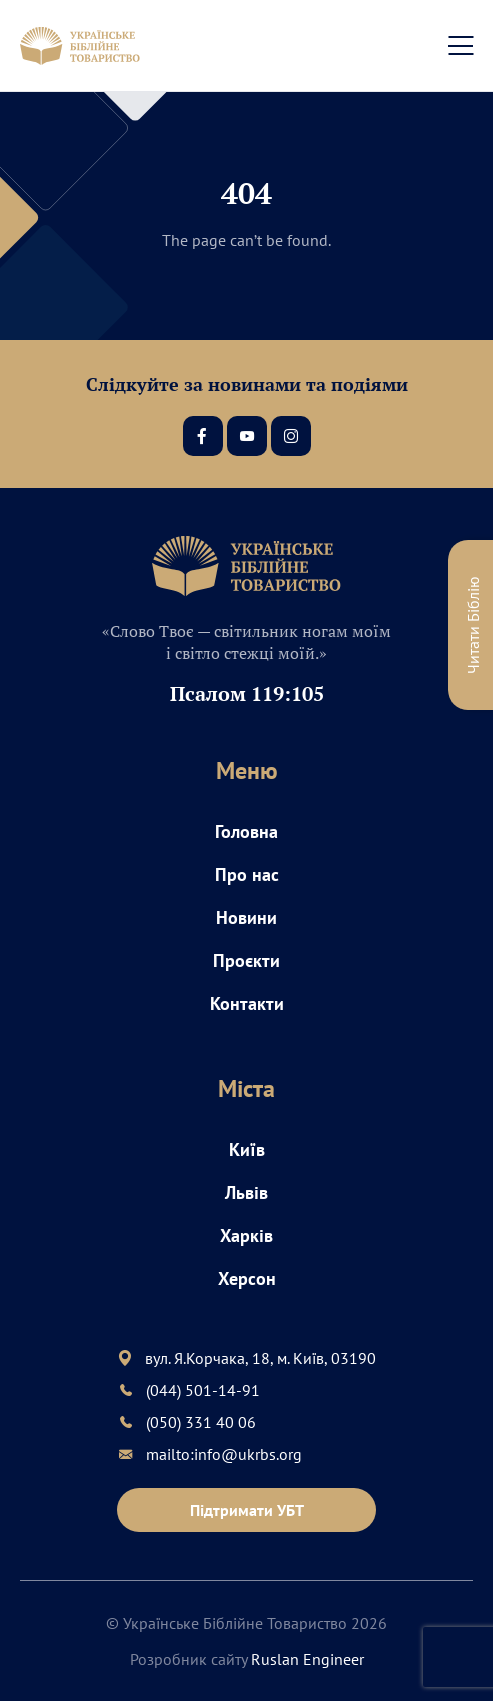 This screenshot has width=493, height=1701. I want to click on Львів, so click(246, 1192).